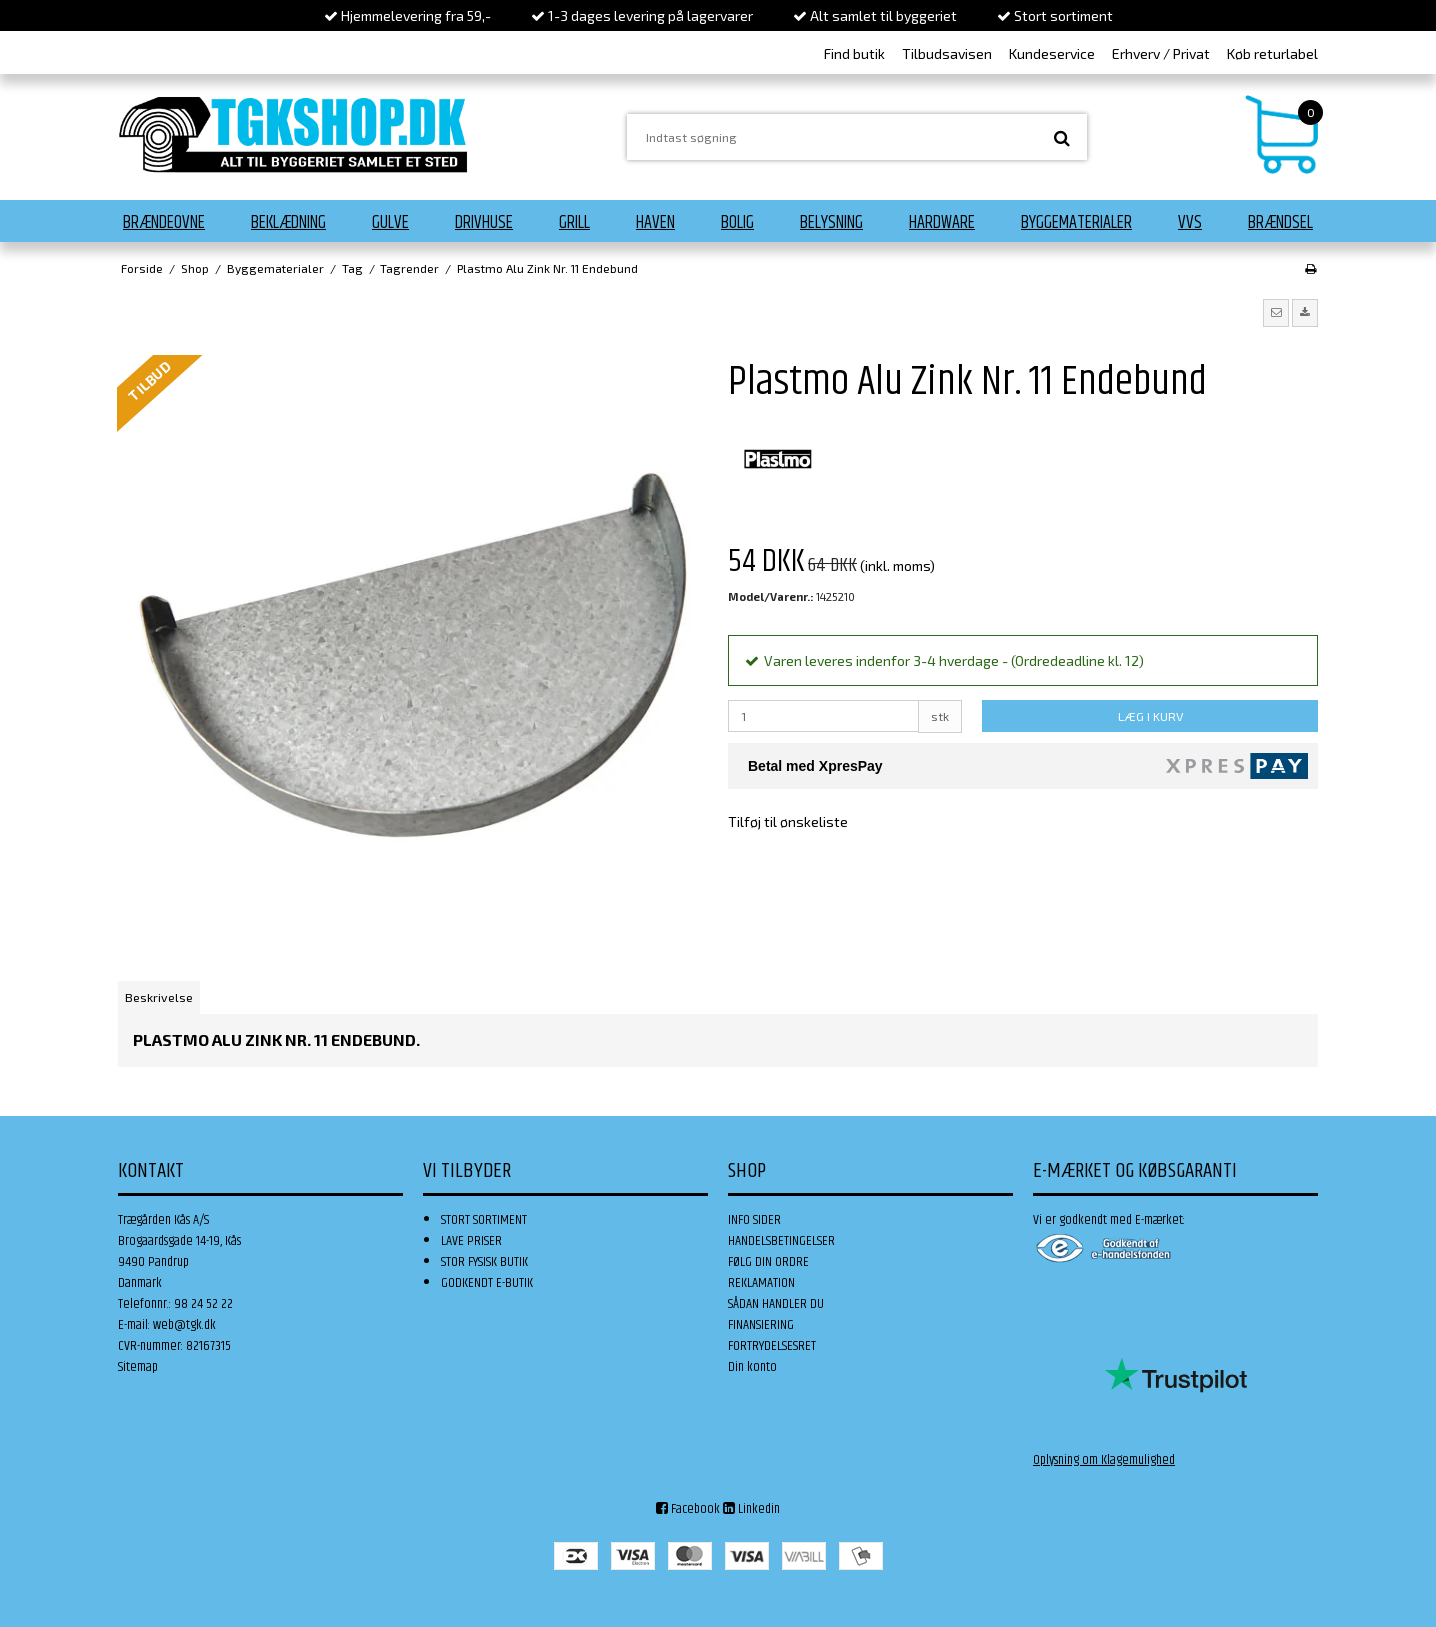 The height and width of the screenshot is (1627, 1436). I want to click on Kundeservice, so click(1052, 53).